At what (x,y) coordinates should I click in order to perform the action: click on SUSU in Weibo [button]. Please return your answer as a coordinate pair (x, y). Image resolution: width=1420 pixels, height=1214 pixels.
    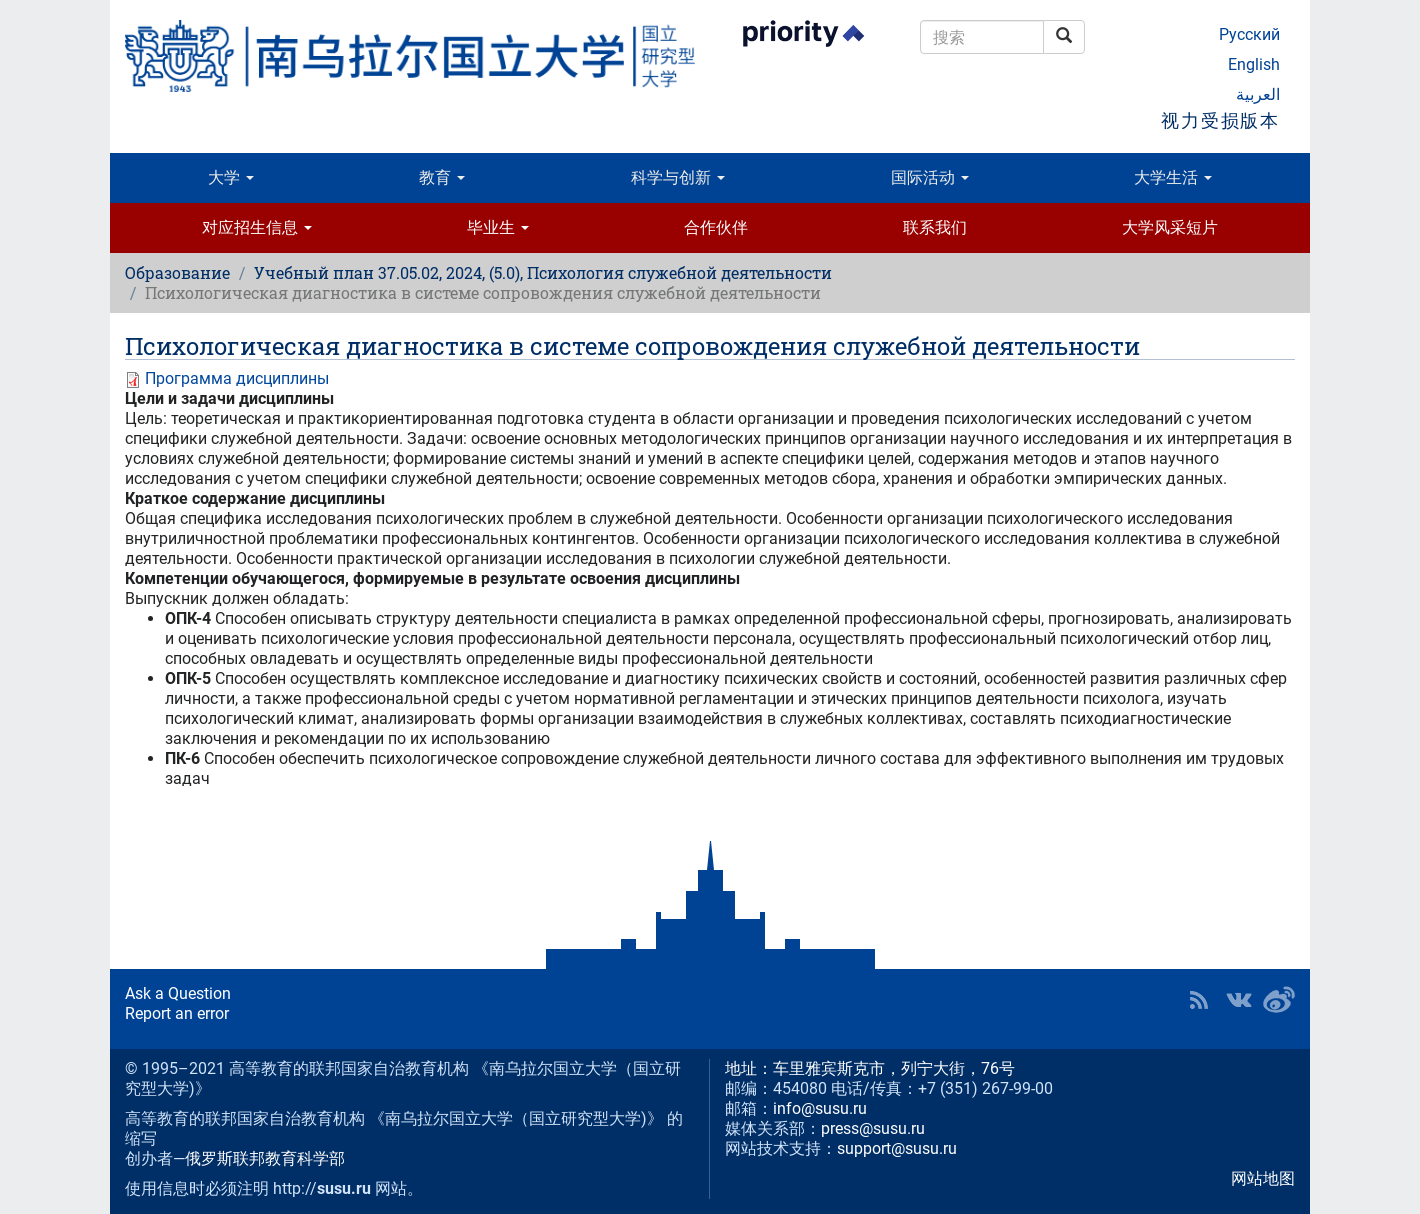
    Looking at the image, I should click on (1279, 1000).